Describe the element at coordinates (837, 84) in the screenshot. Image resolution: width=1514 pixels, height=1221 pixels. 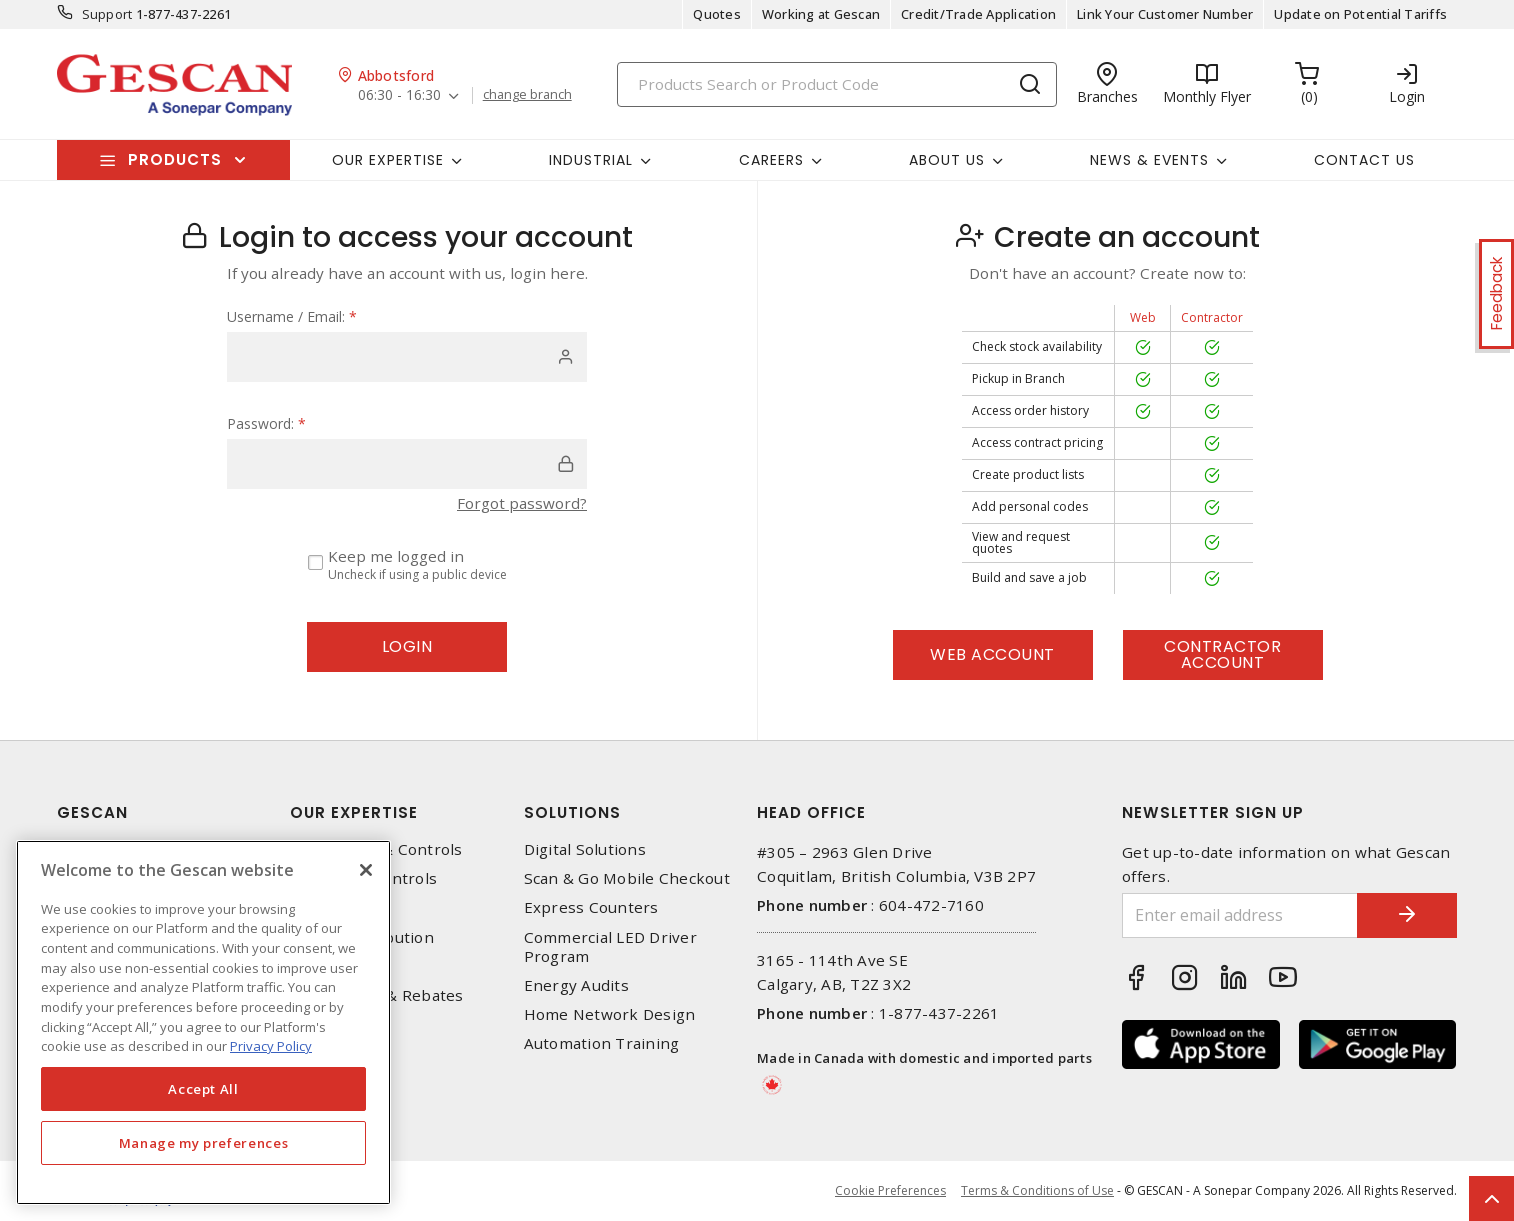
I see `[Search]` at that location.